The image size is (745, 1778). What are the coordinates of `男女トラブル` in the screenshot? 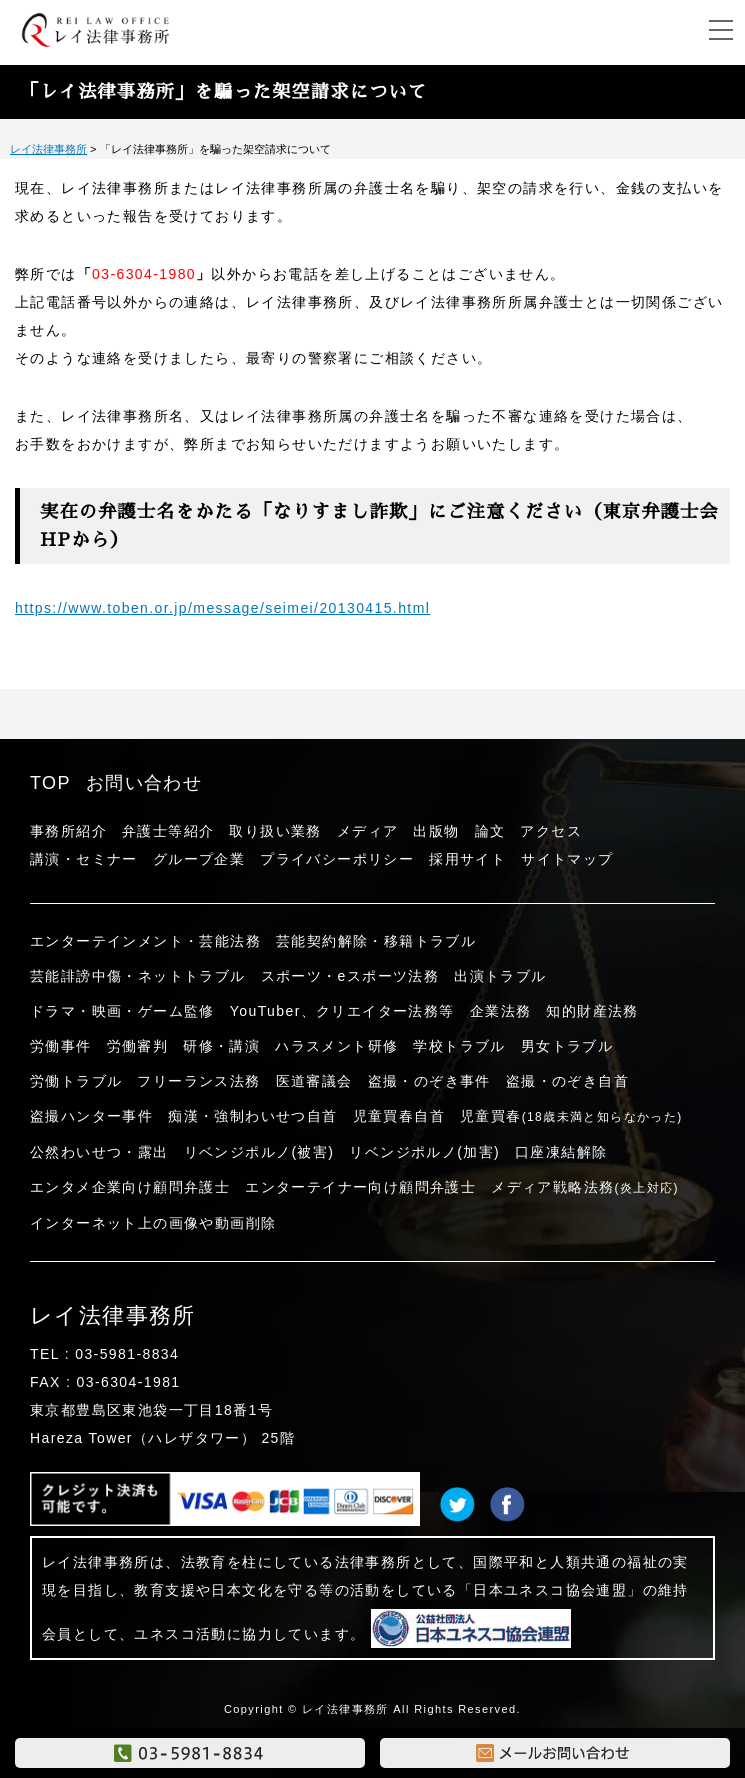 It's located at (567, 1046).